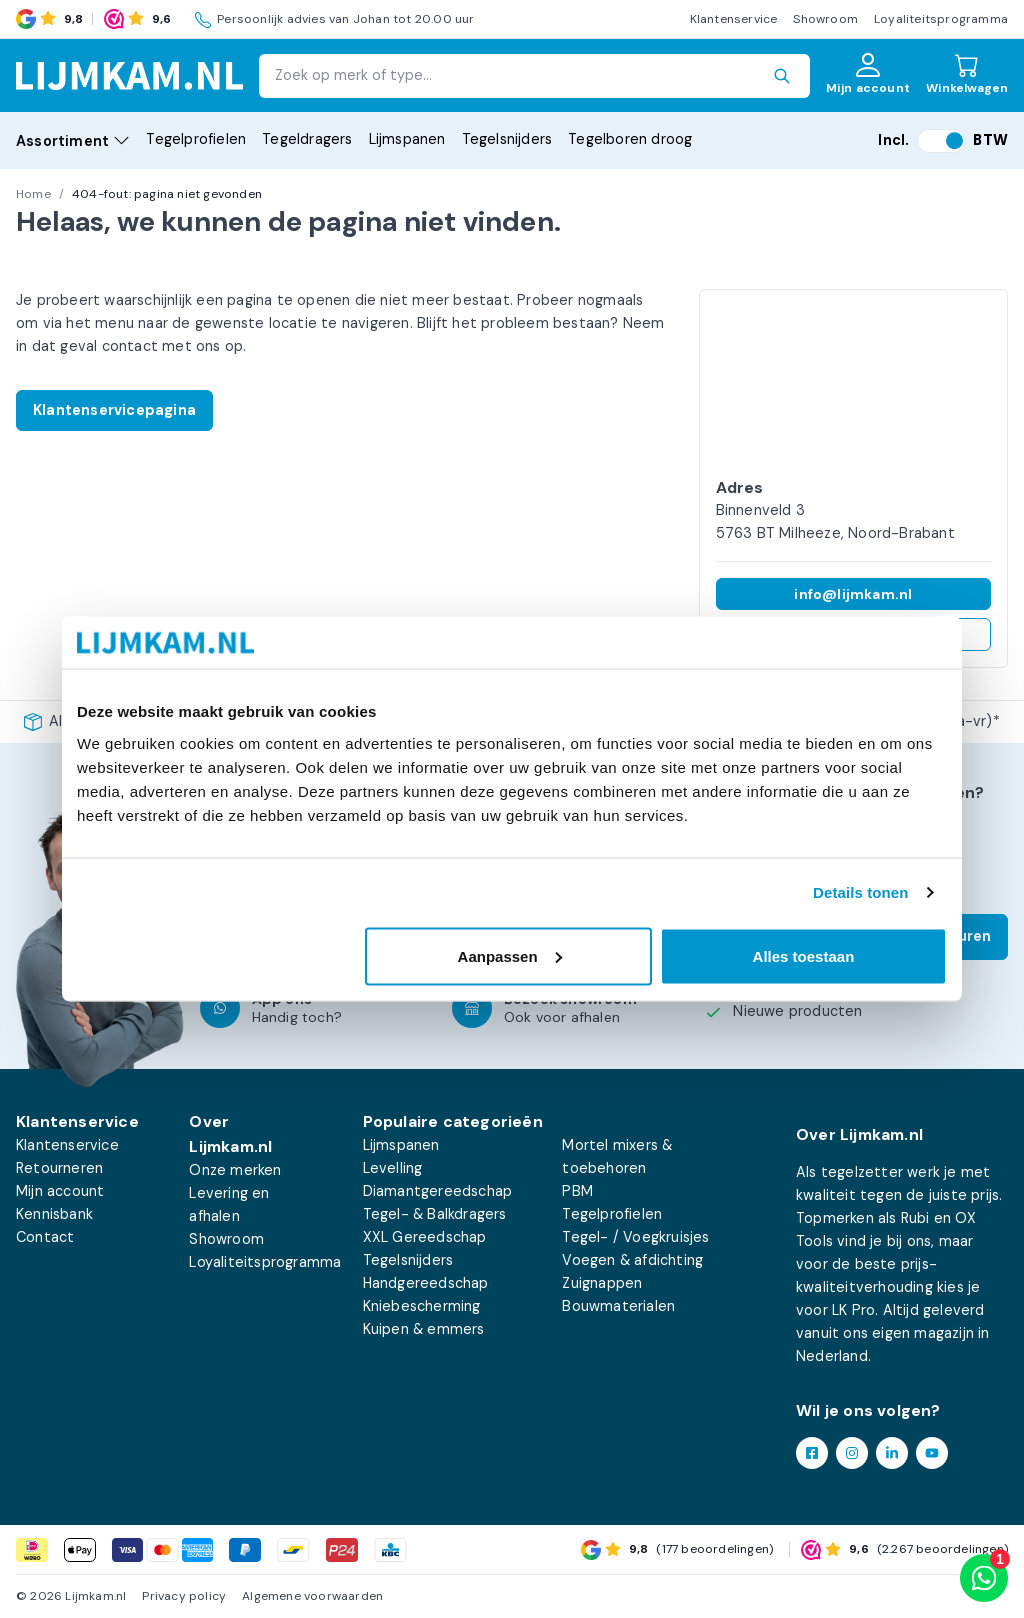 This screenshot has height=1618, width=1024. What do you see at coordinates (630, 139) in the screenshot?
I see `Tegelboren droog` at bounding box center [630, 139].